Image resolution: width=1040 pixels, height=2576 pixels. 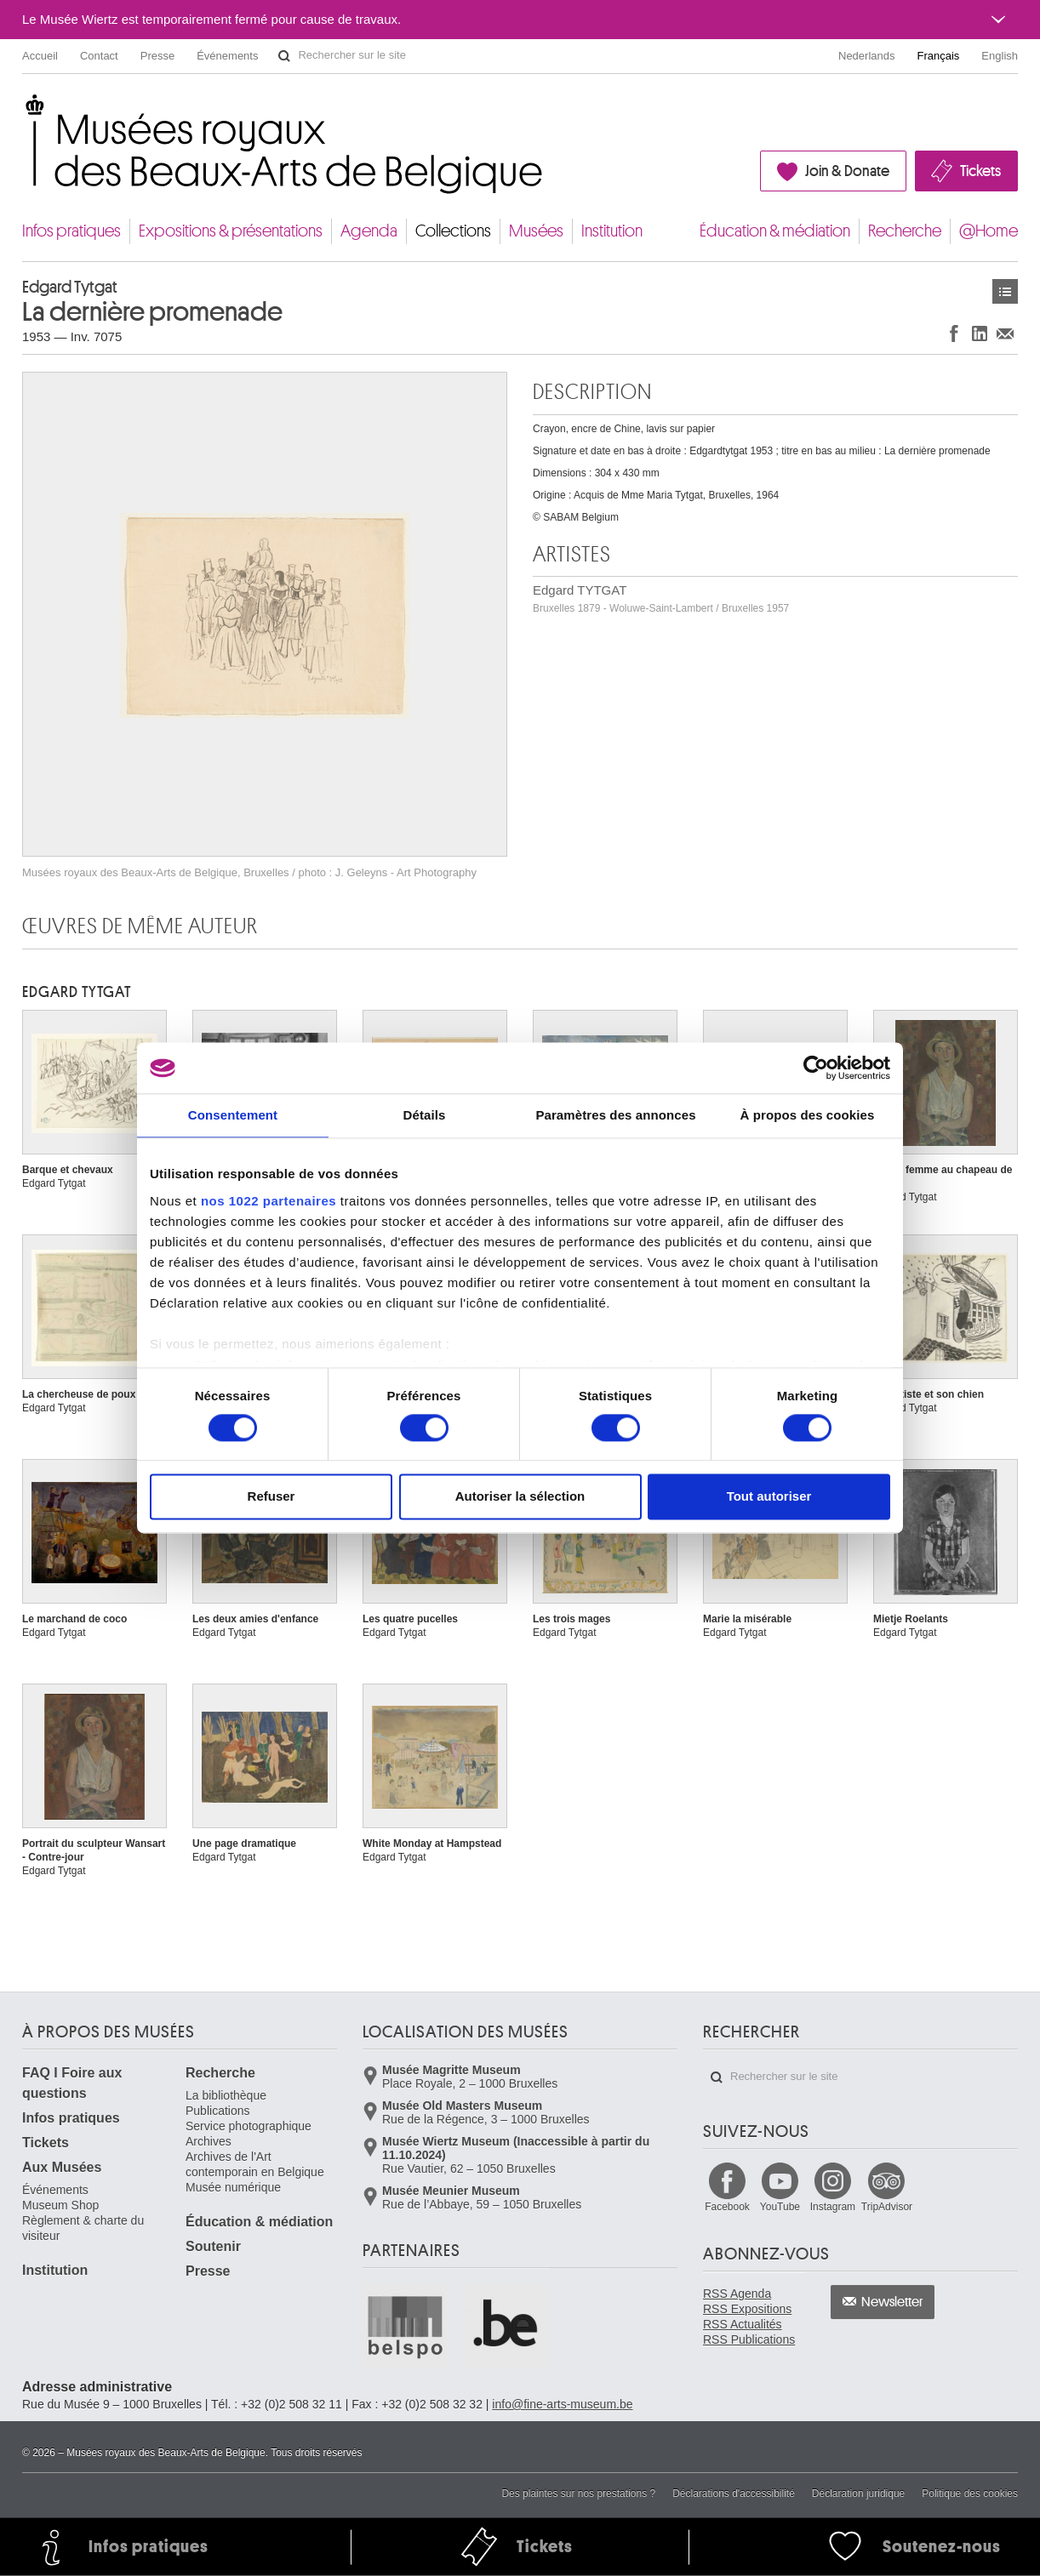 What do you see at coordinates (72, 2083) in the screenshot?
I see `FAQ I Foire aux questions` at bounding box center [72, 2083].